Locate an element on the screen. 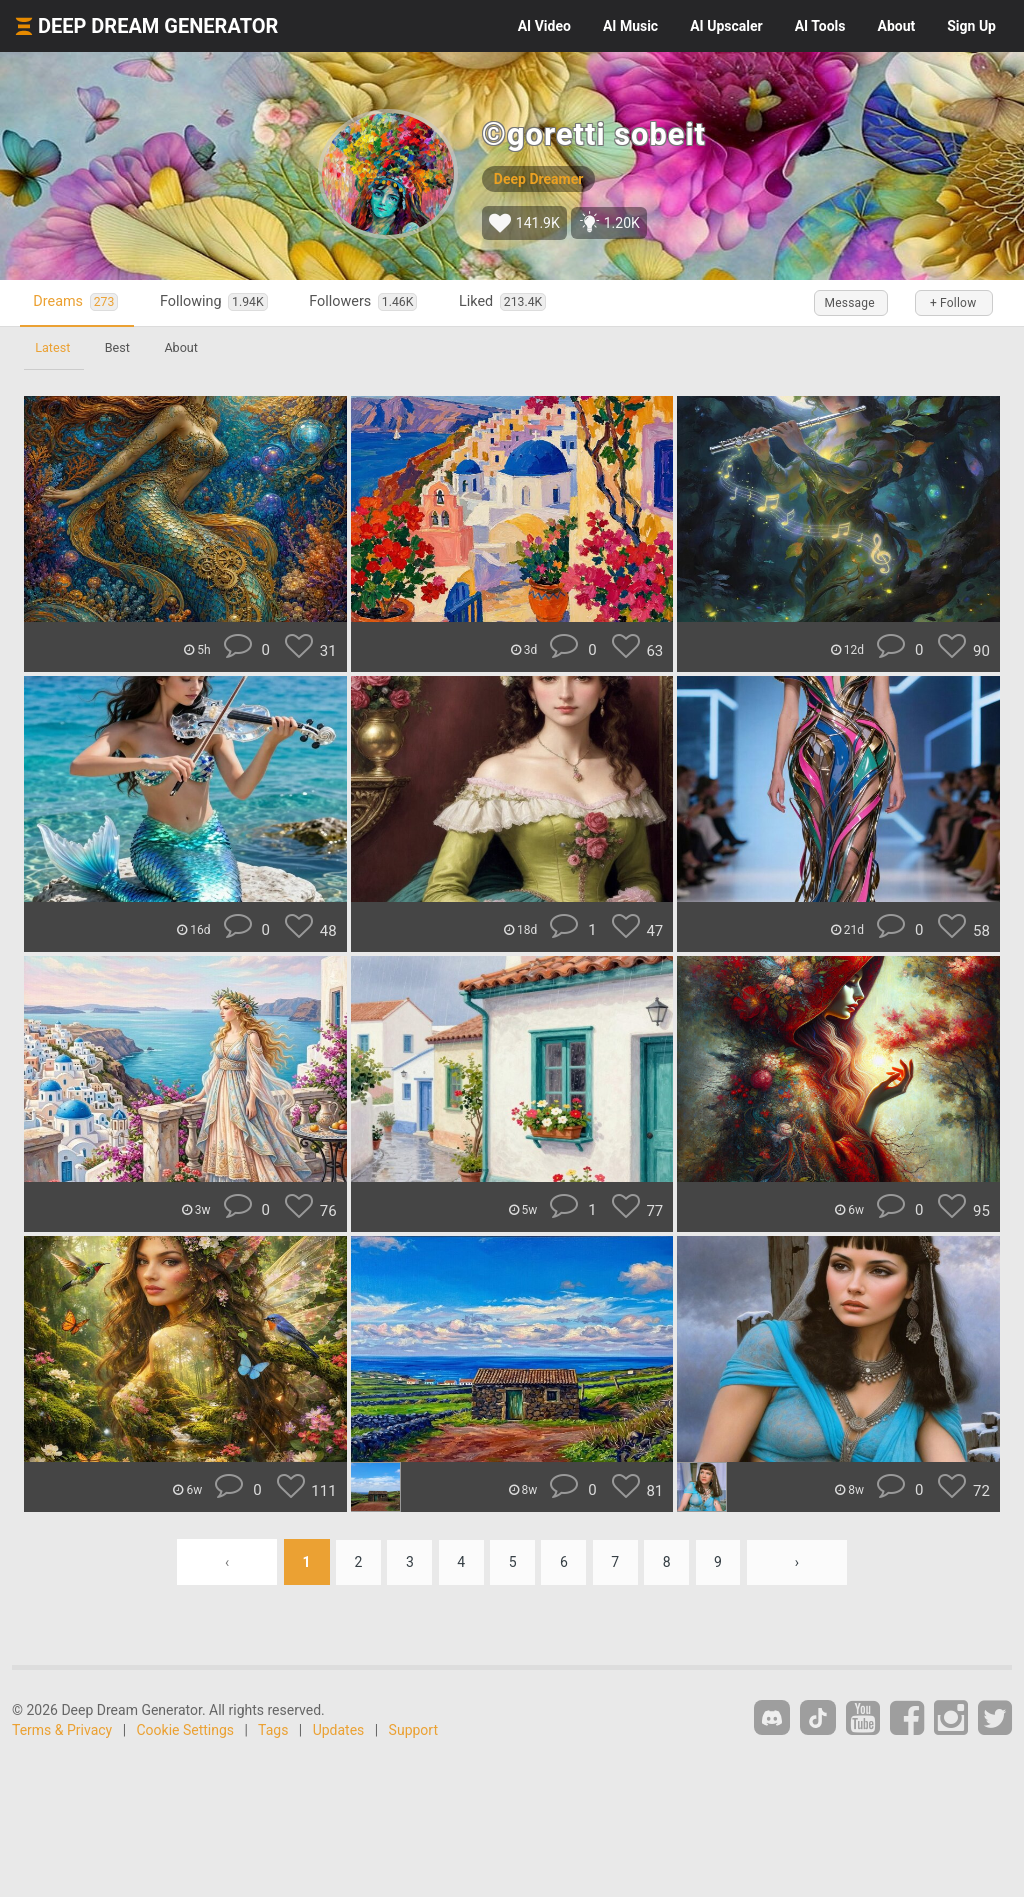 Image resolution: width=1024 pixels, height=1897 pixels. Updates is located at coordinates (339, 1730).